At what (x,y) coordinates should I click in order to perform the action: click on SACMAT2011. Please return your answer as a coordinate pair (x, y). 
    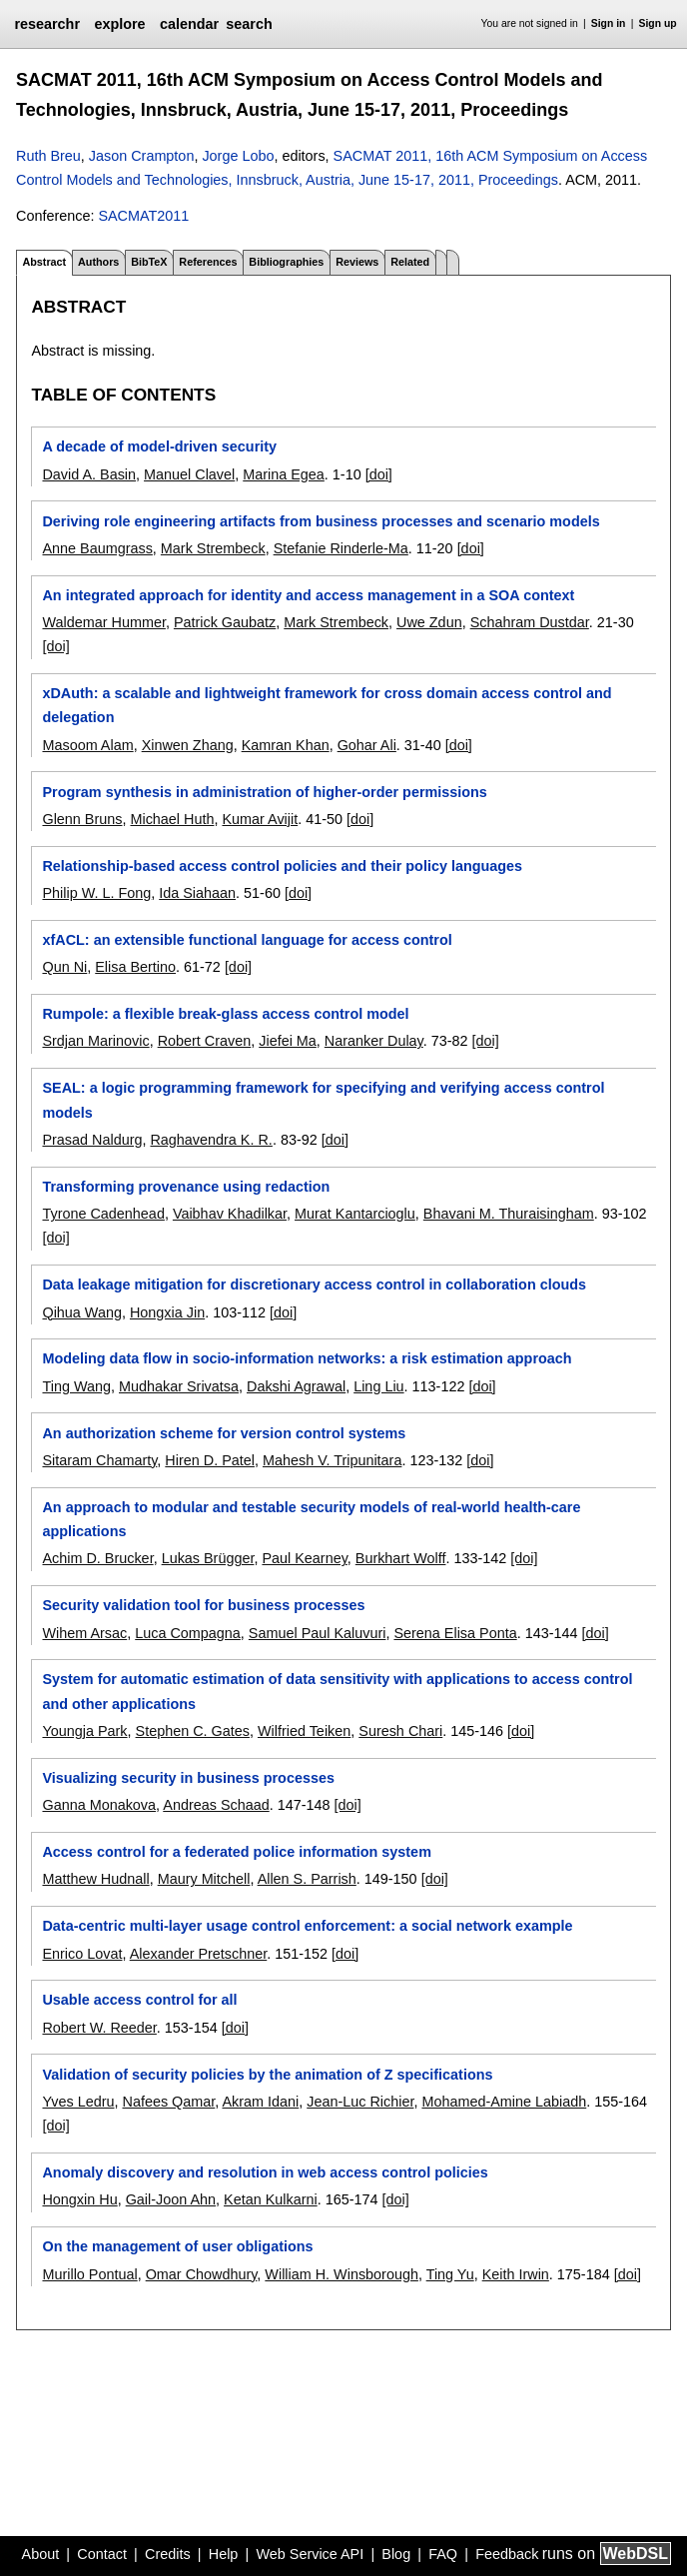
    Looking at the image, I should click on (143, 216).